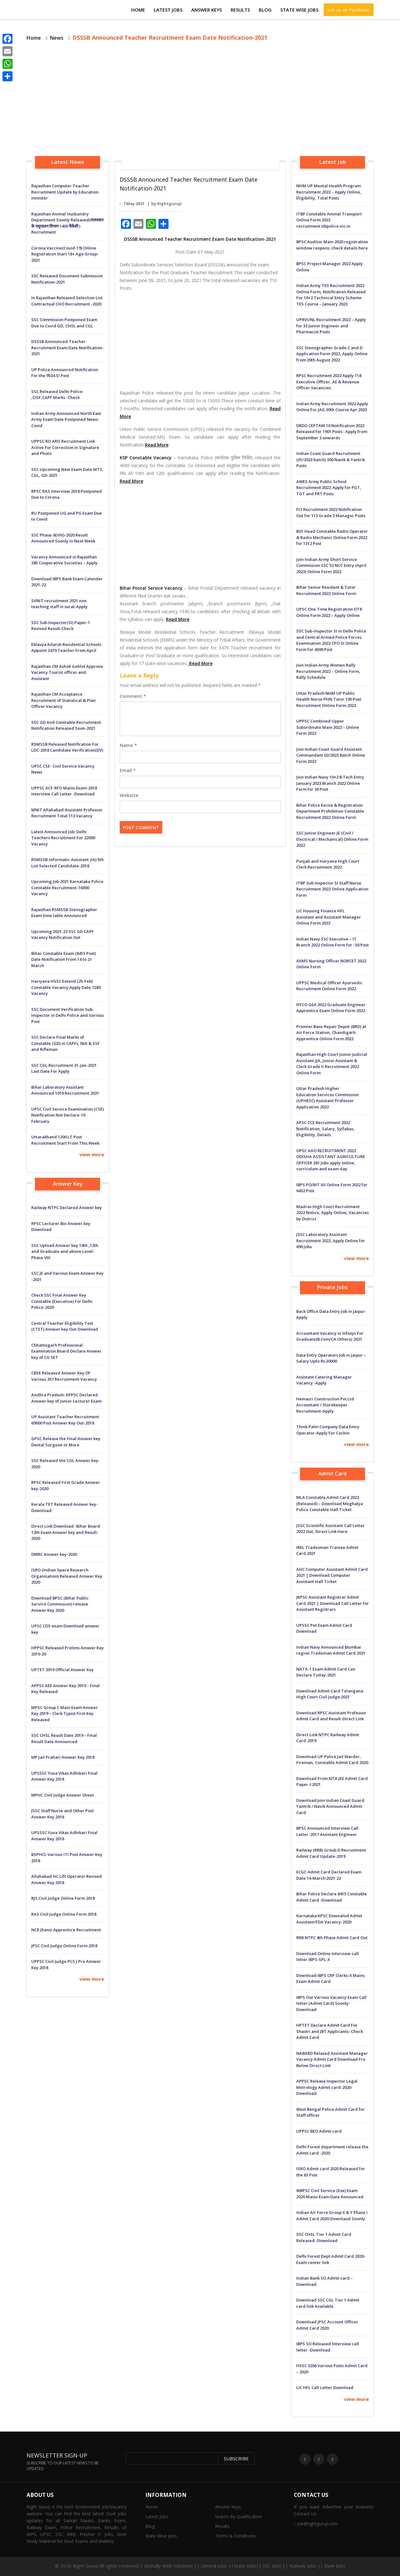  Describe the element at coordinates (324, 2387) in the screenshot. I see `LIC HFL Call Letter Download` at that location.